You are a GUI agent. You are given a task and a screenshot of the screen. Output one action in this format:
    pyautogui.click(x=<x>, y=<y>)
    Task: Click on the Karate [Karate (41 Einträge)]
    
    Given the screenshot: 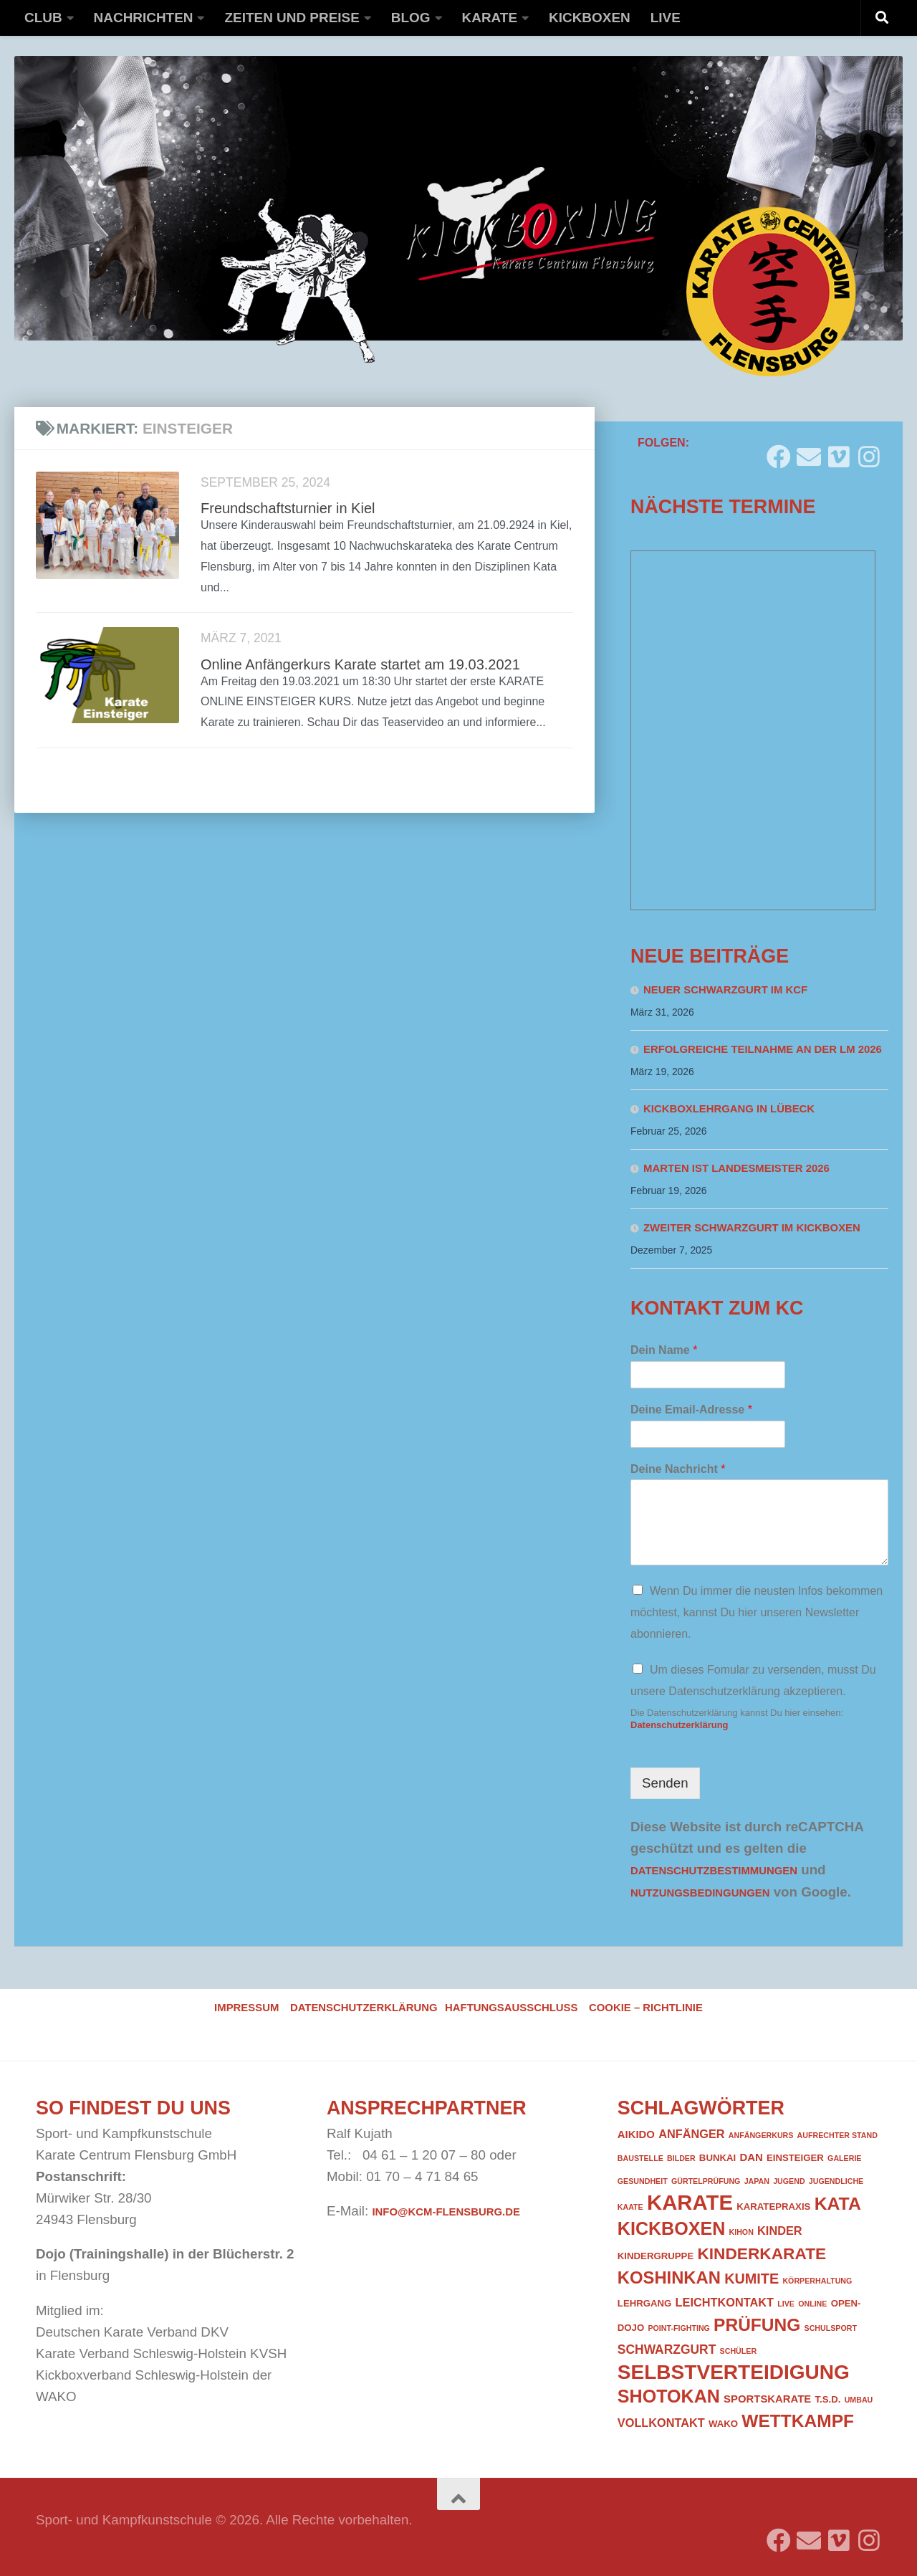 What is the action you would take?
    pyautogui.click(x=690, y=2202)
    